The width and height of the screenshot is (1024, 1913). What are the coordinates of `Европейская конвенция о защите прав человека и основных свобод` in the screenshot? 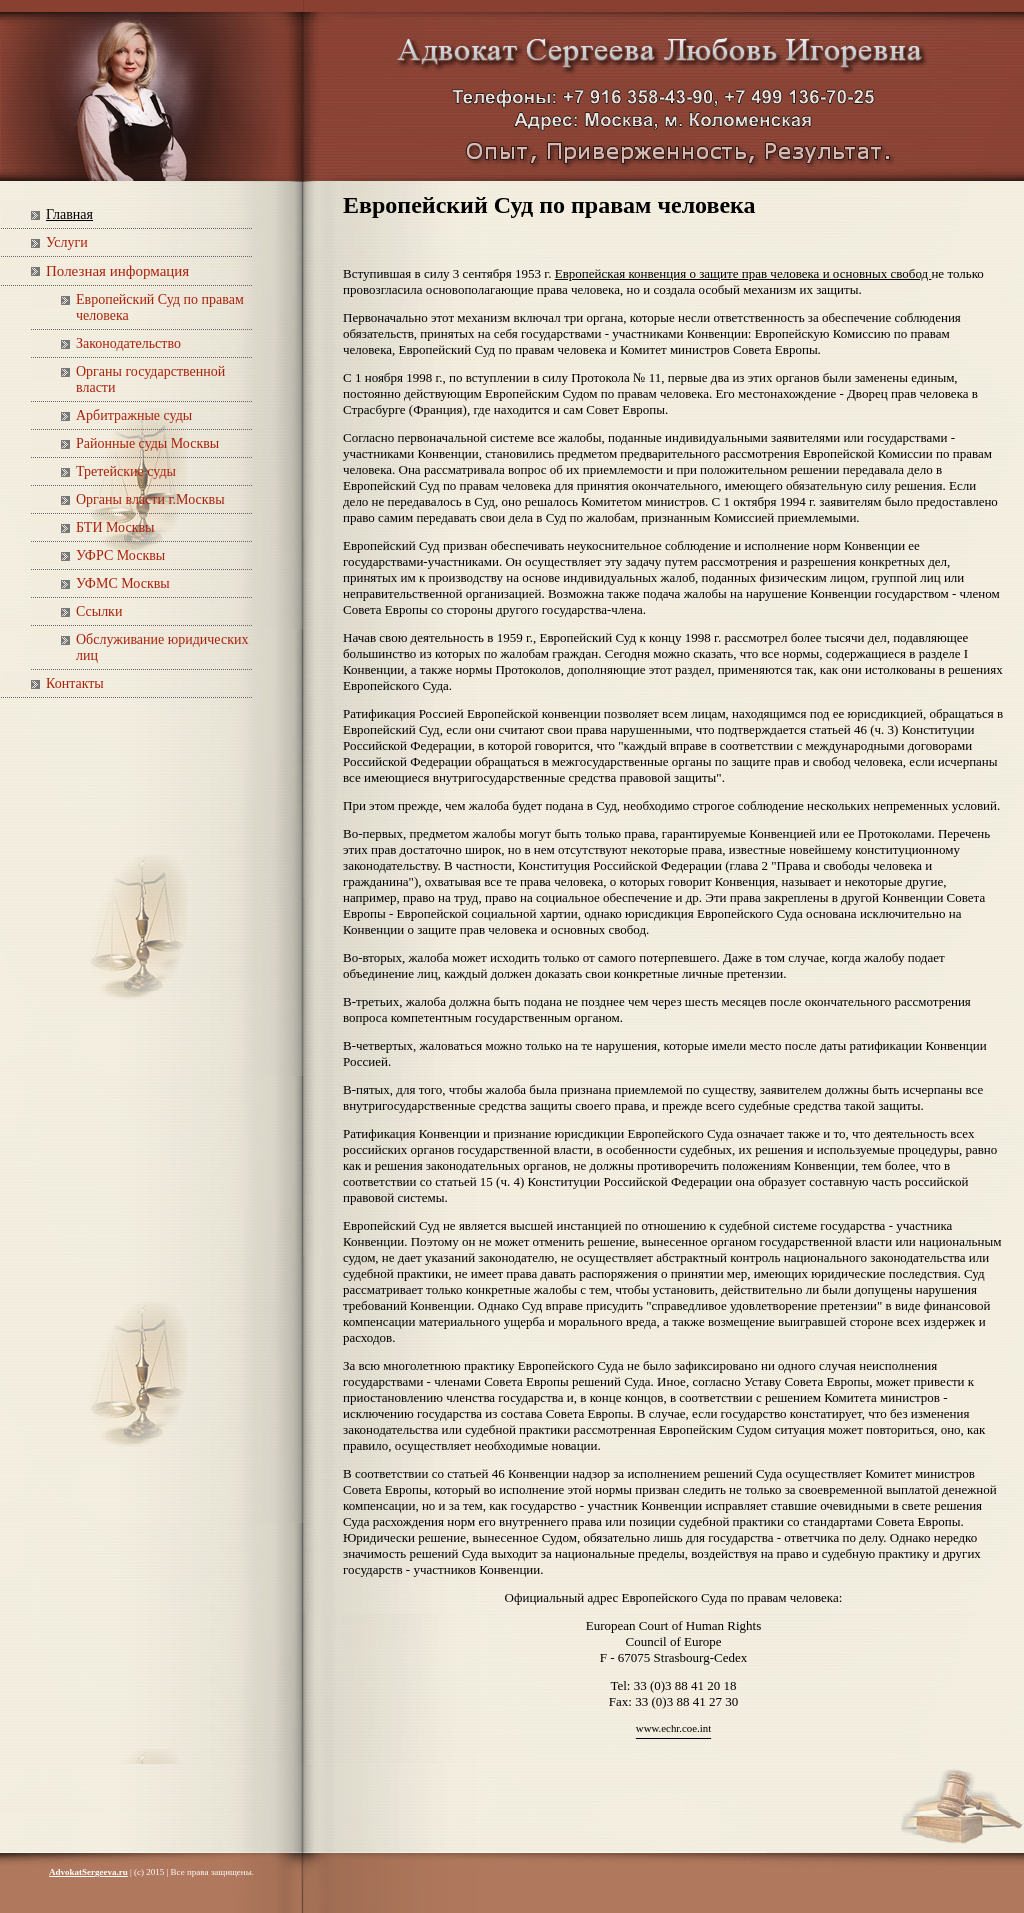 It's located at (743, 273).